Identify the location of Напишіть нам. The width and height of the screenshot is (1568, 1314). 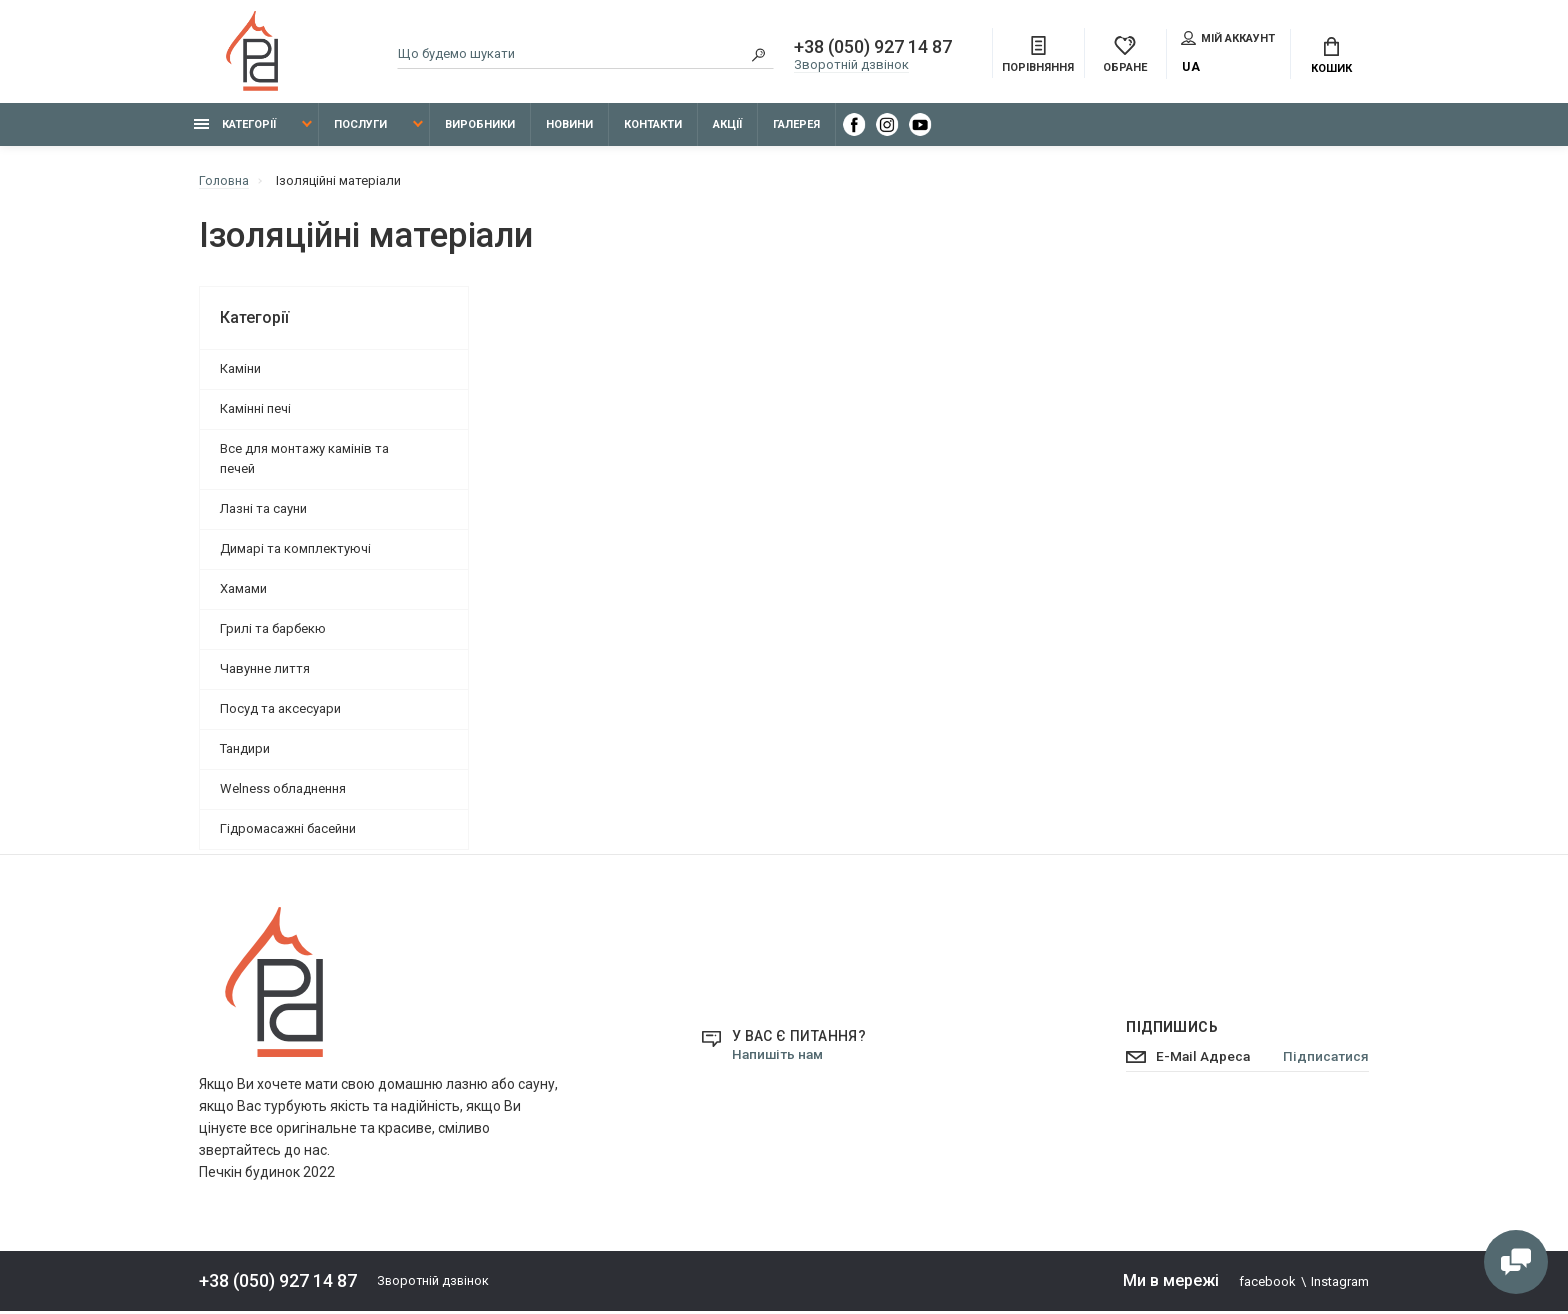
(779, 1057).